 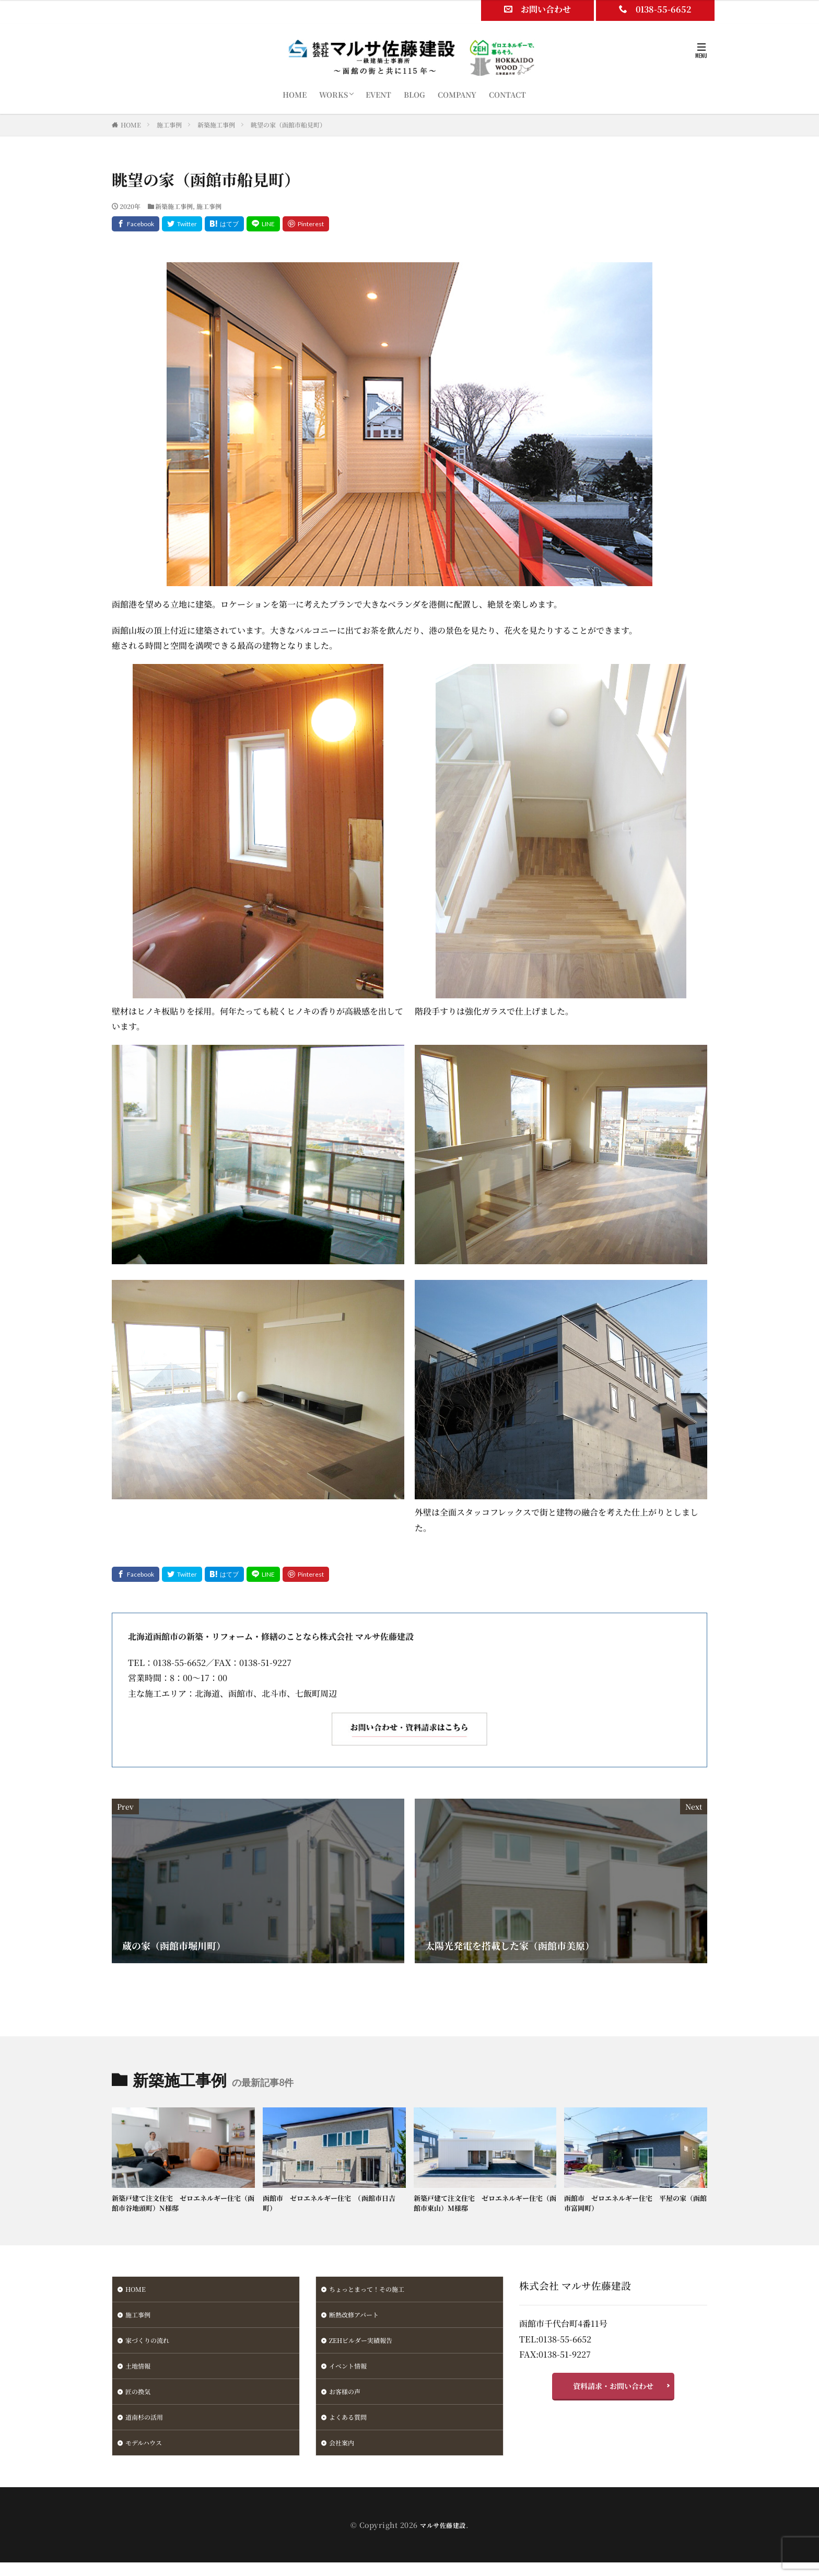 What do you see at coordinates (343, 2455) in the screenshot?
I see `会社案内` at bounding box center [343, 2455].